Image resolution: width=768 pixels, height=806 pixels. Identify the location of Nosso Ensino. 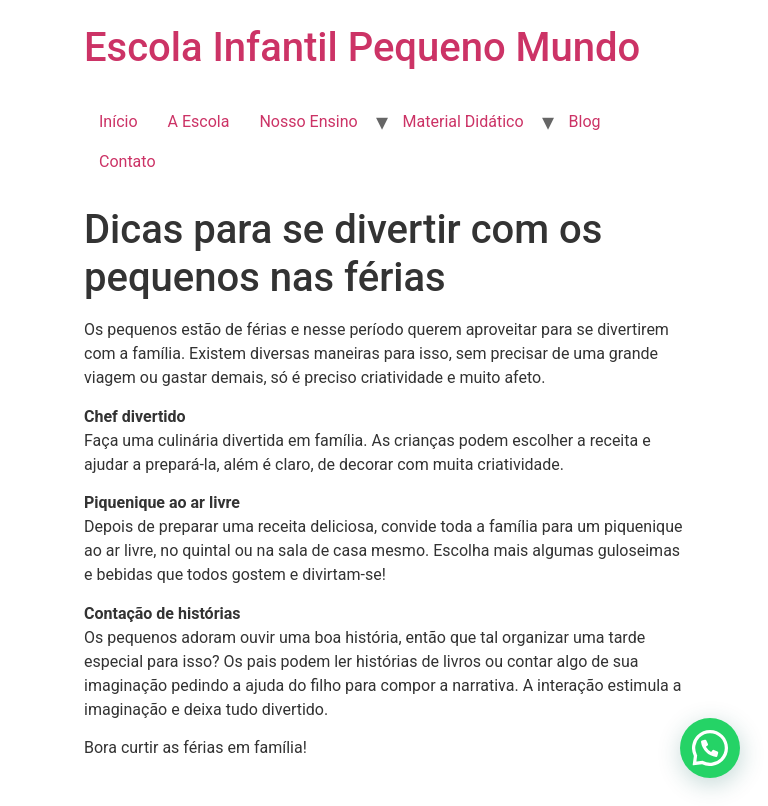
(308, 121).